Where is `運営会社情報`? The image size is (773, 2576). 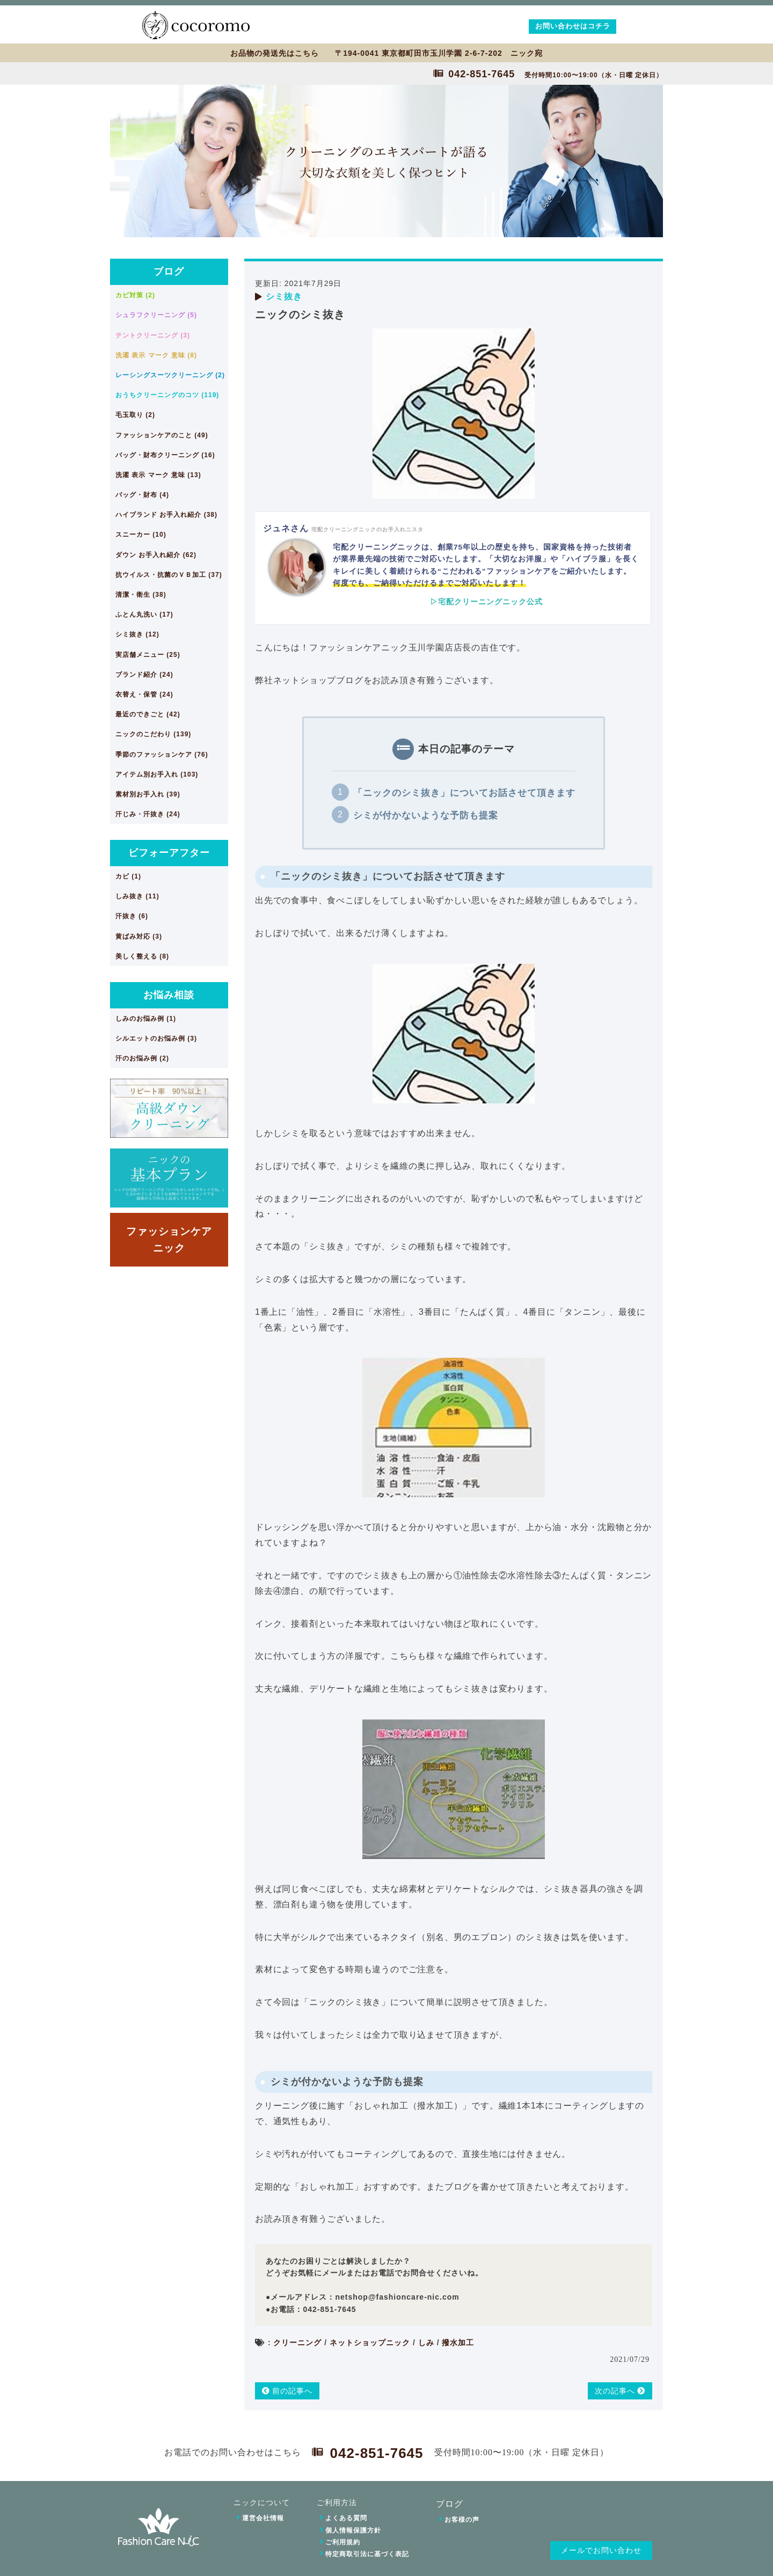 運営会社情報 is located at coordinates (263, 2518).